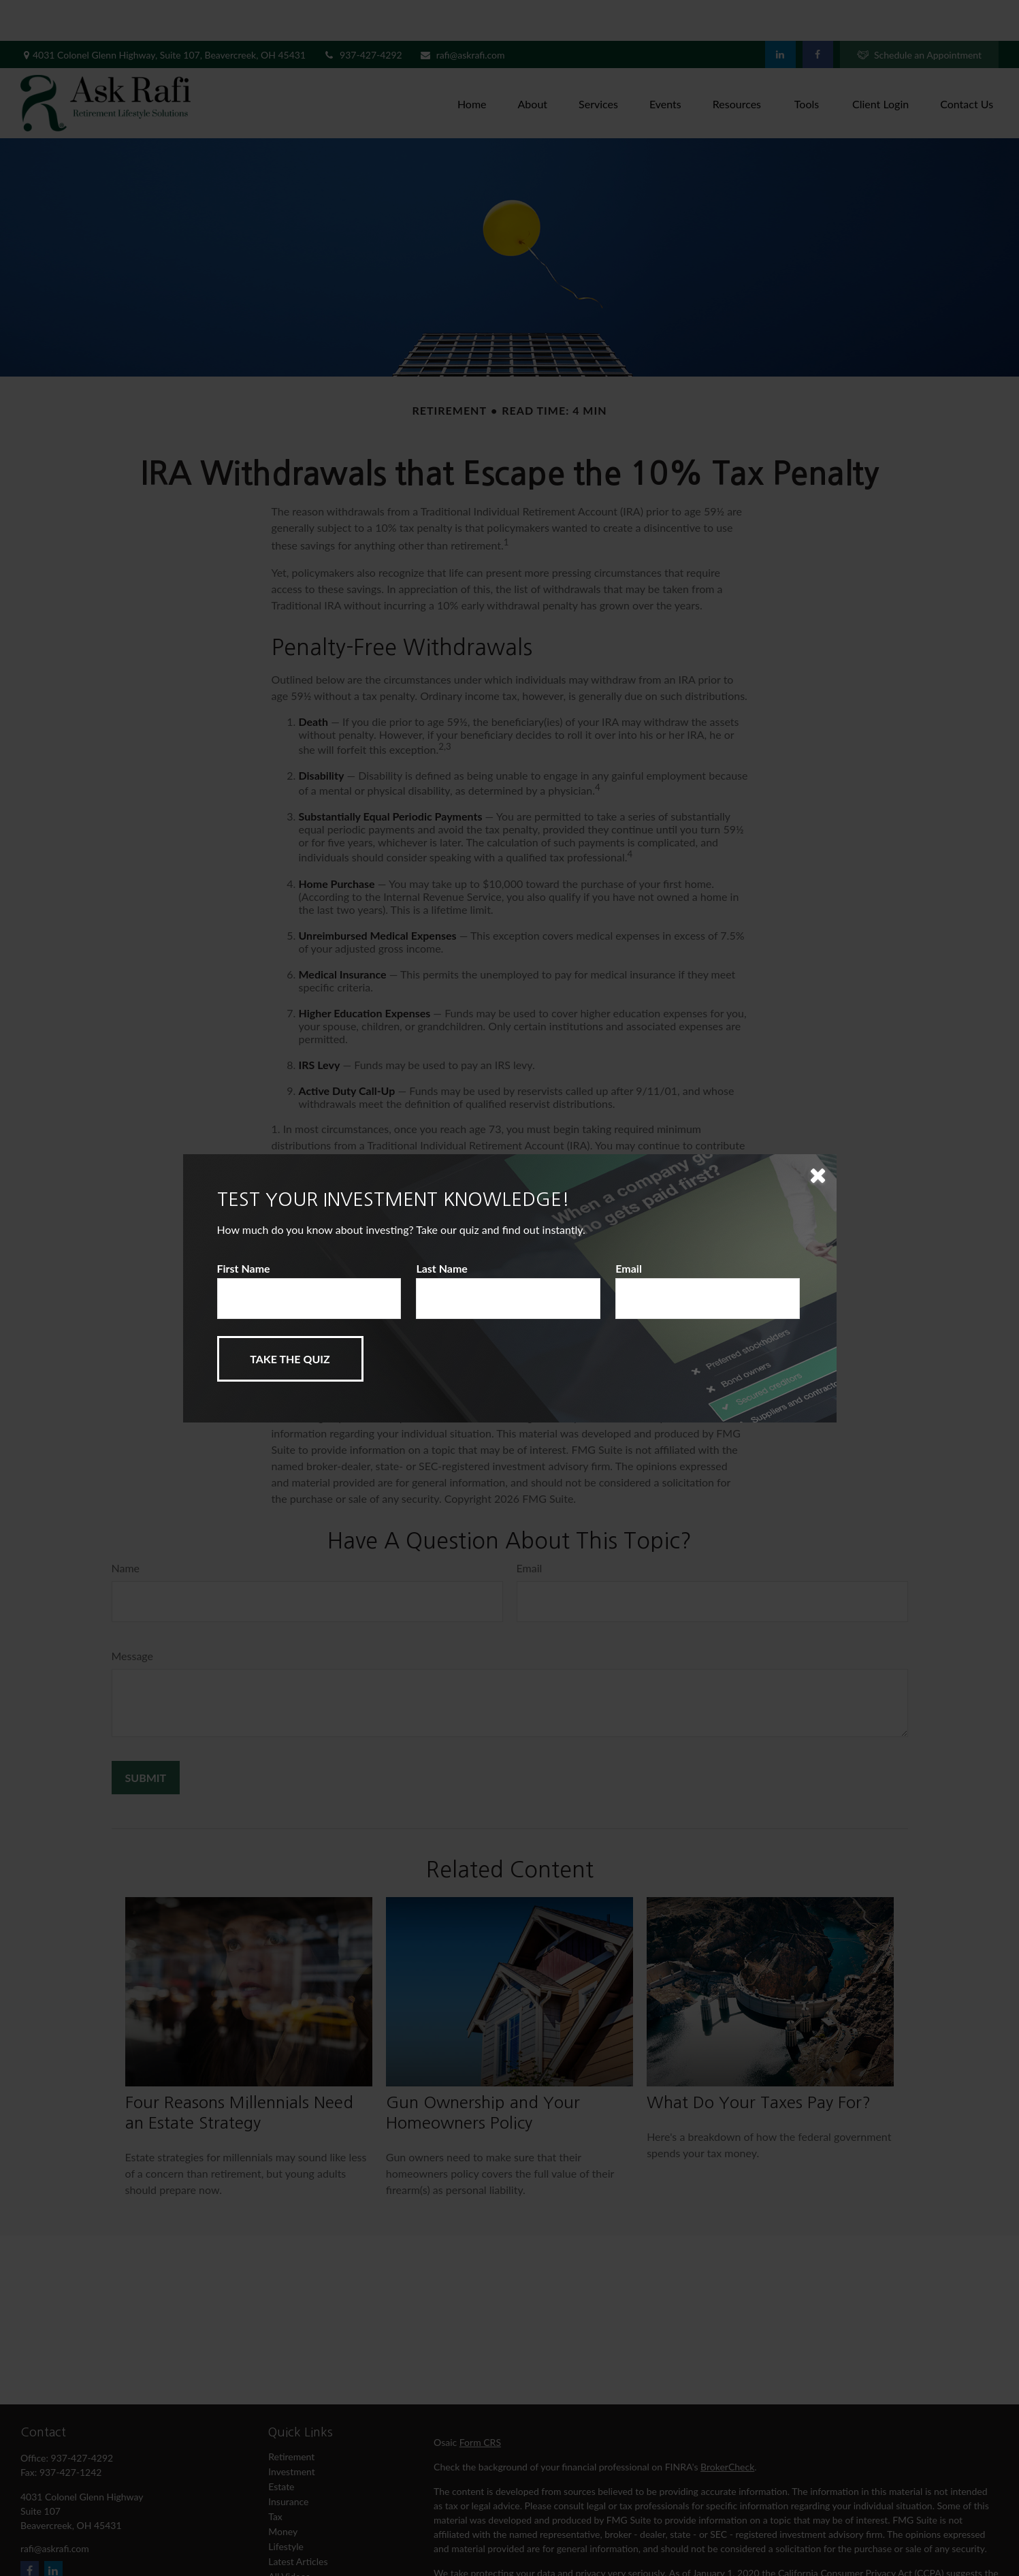  I want to click on Last Name, so click(442, 1268).